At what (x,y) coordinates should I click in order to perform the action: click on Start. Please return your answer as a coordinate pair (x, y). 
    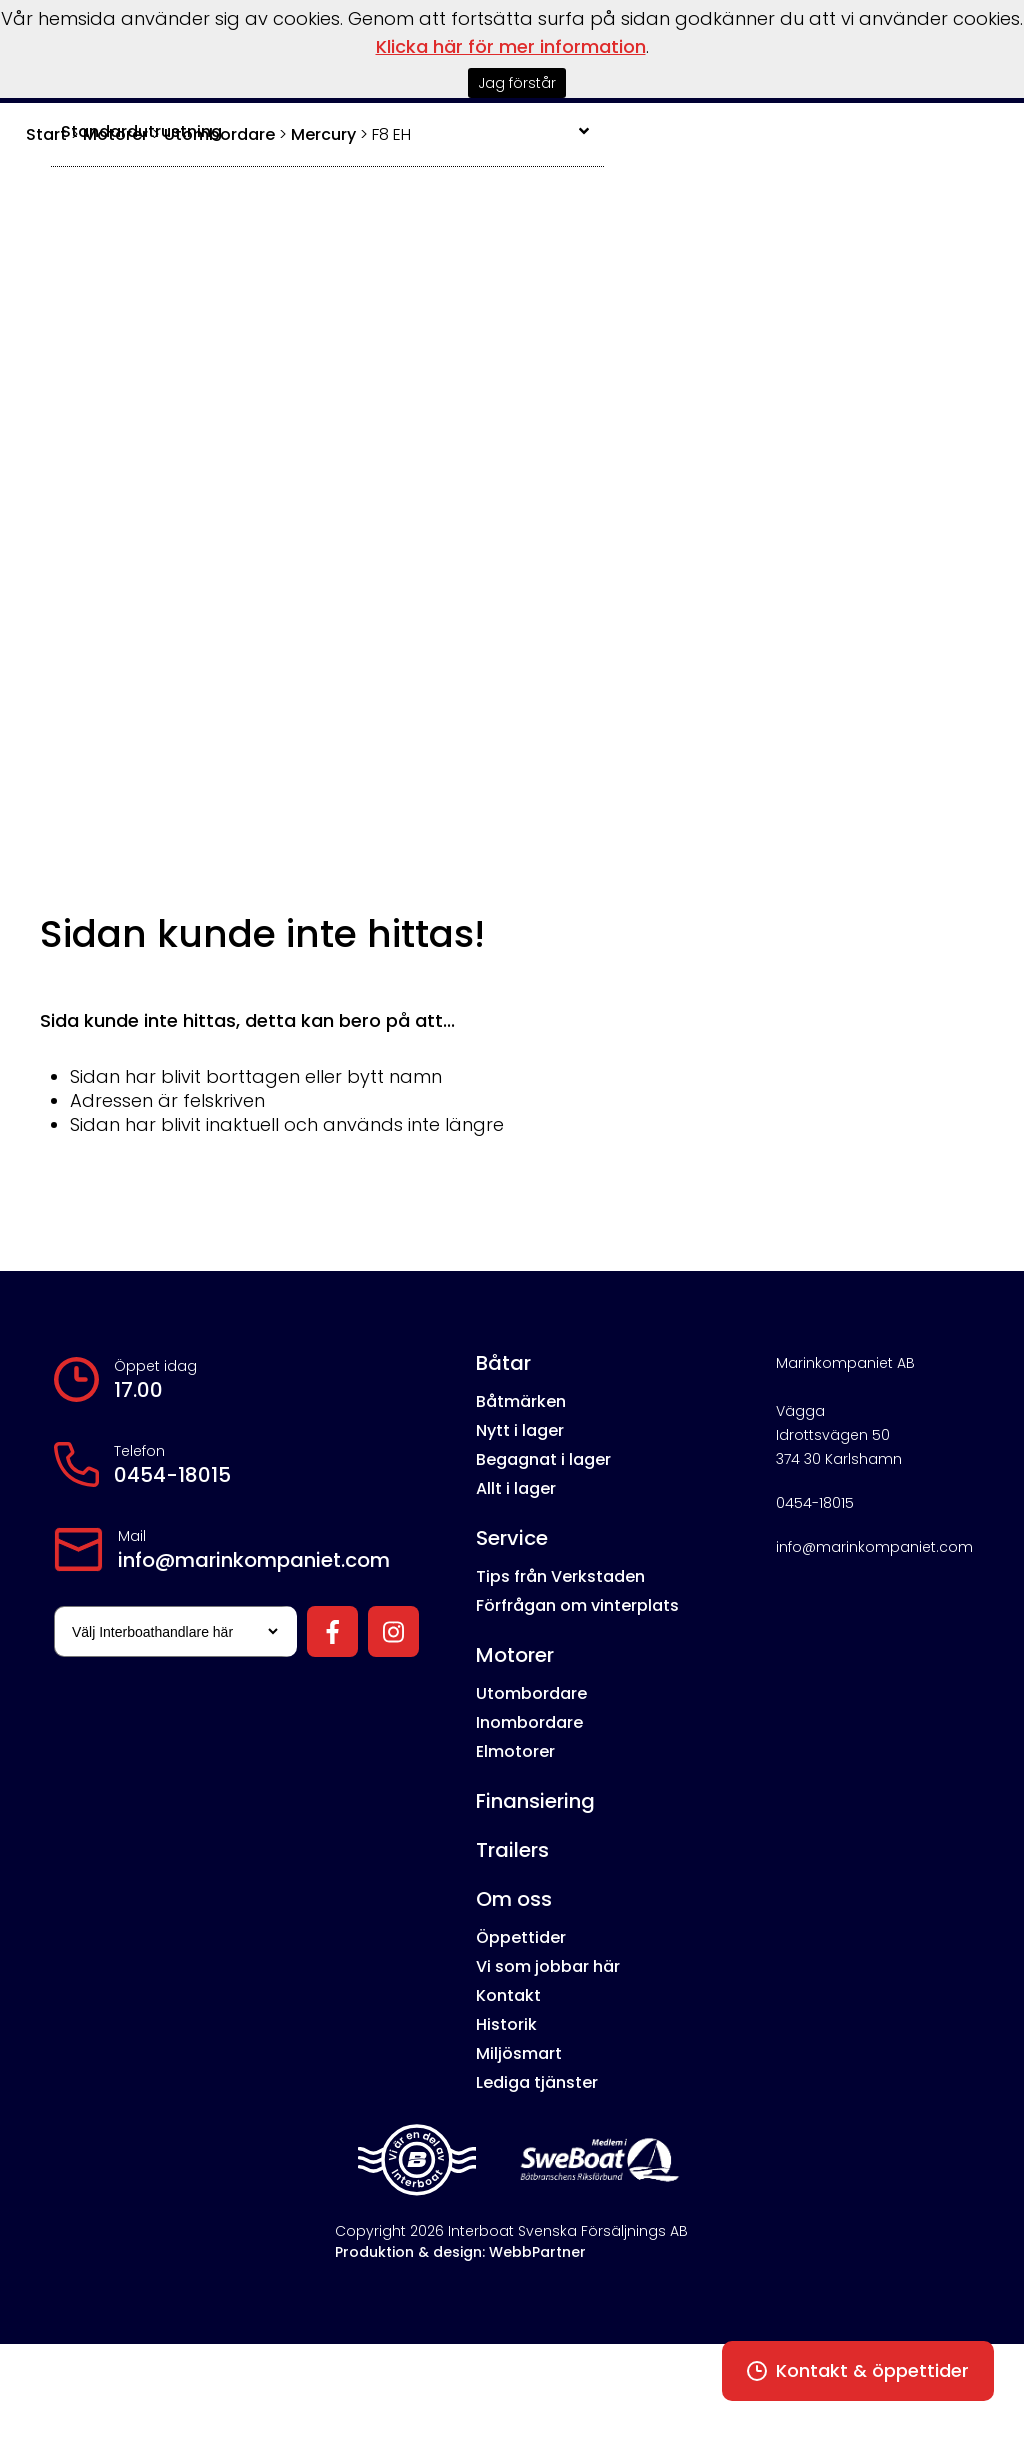
    Looking at the image, I should click on (46, 134).